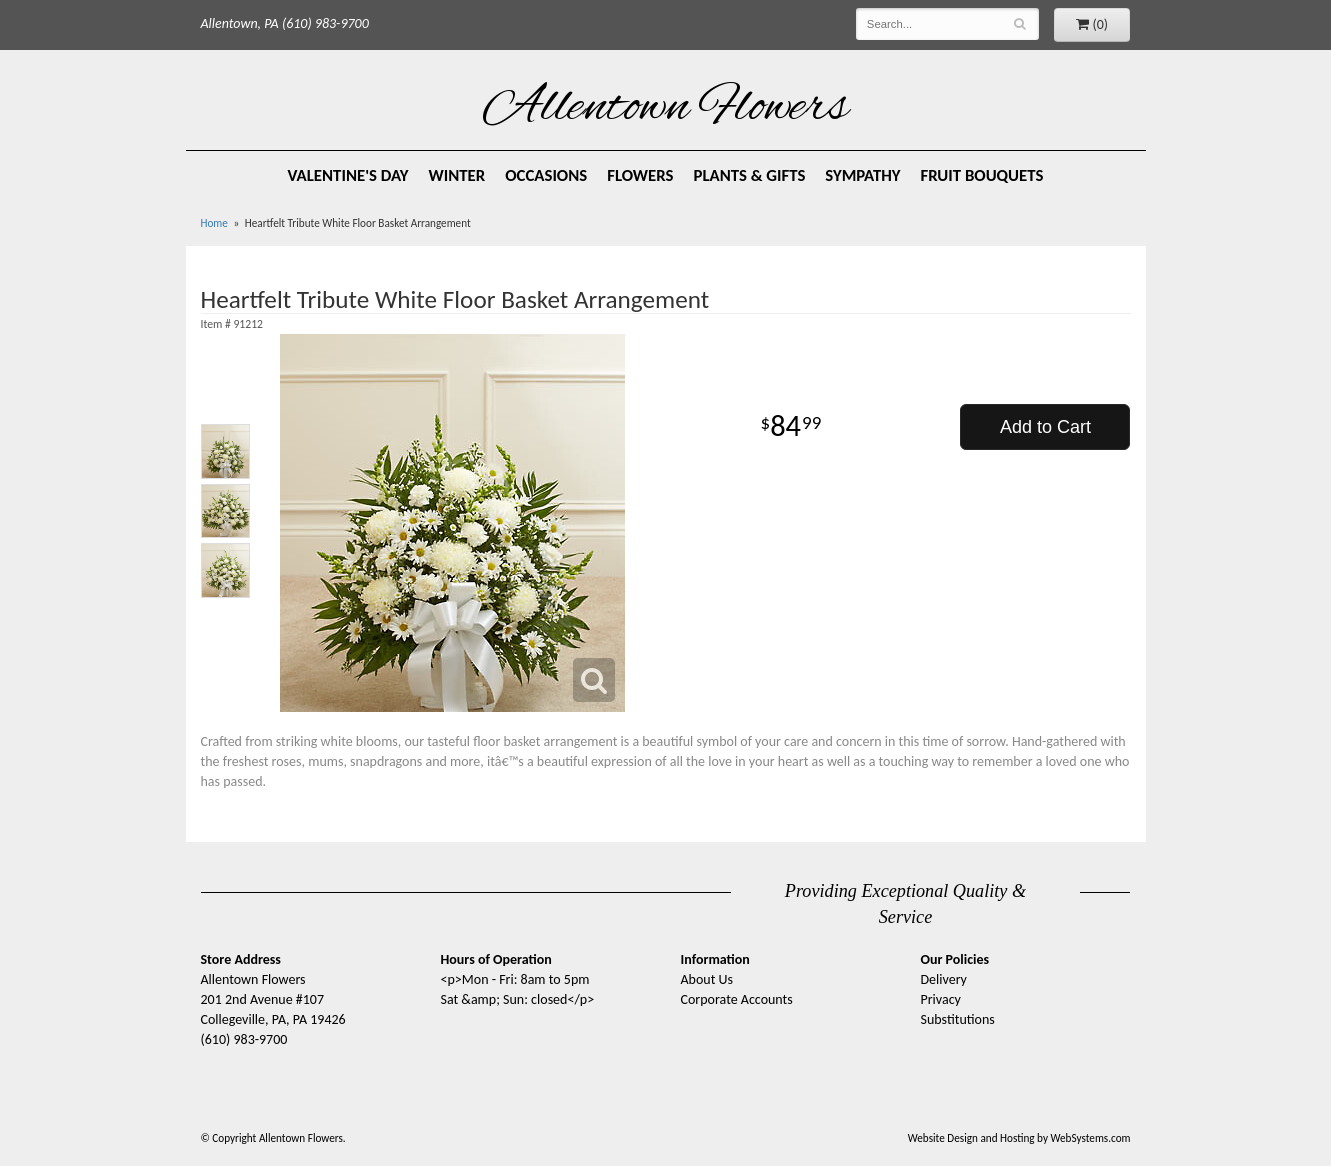 This screenshot has width=1331, height=1166. Describe the element at coordinates (944, 979) in the screenshot. I see `Delivery` at that location.